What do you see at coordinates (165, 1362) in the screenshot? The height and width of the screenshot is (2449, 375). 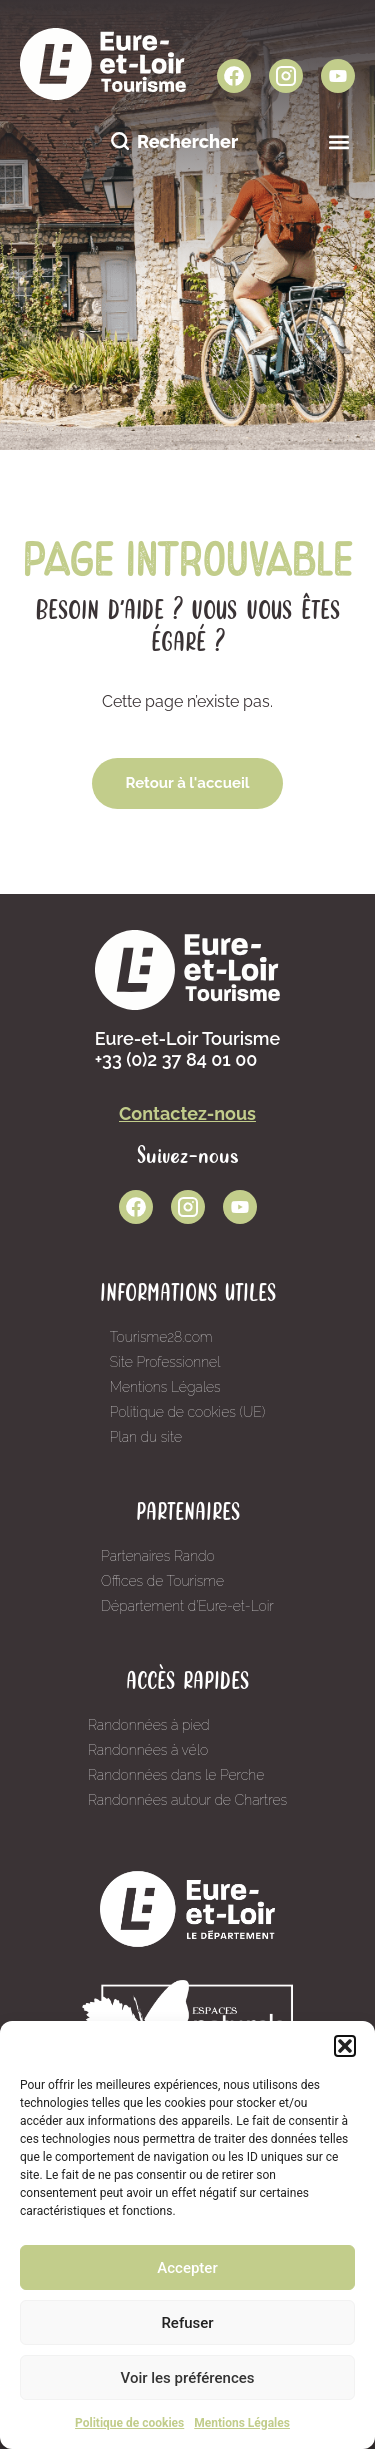 I see `Site Professionnel` at bounding box center [165, 1362].